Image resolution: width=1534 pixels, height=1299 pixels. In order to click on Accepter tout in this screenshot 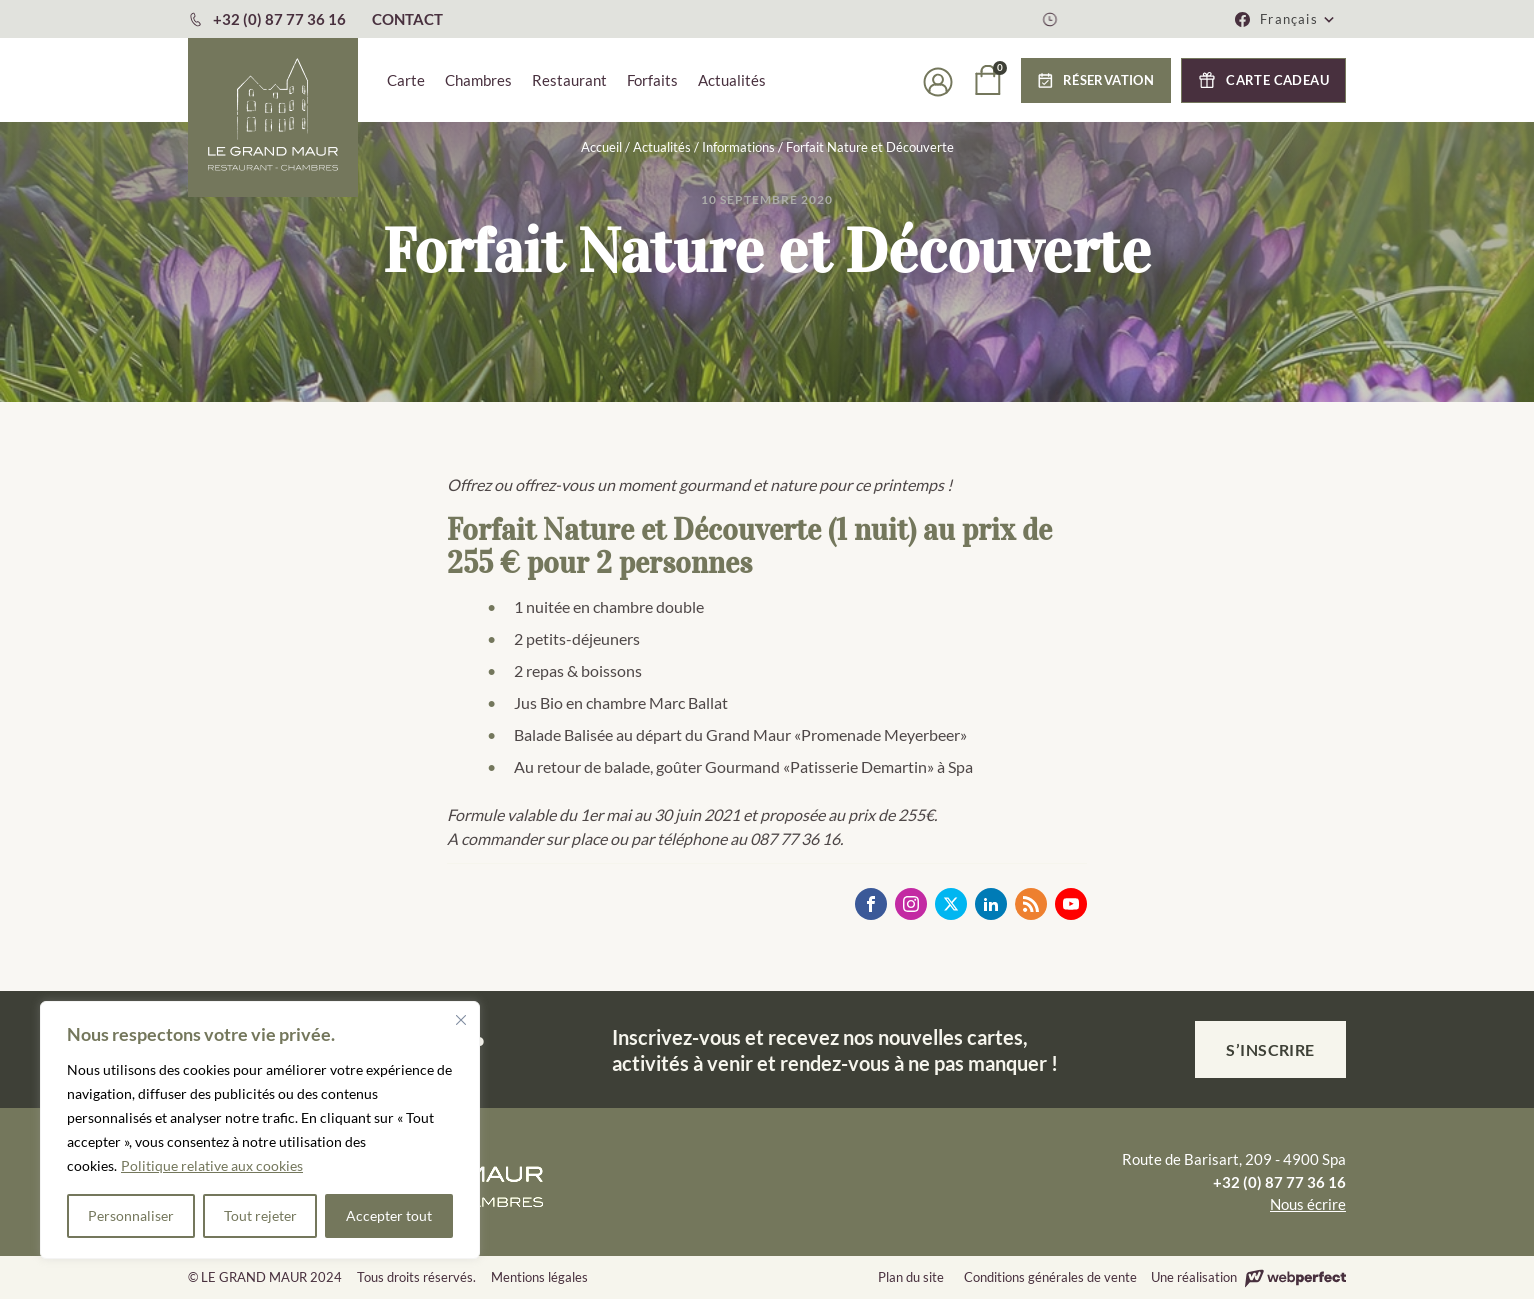, I will do `click(389, 1215)`.